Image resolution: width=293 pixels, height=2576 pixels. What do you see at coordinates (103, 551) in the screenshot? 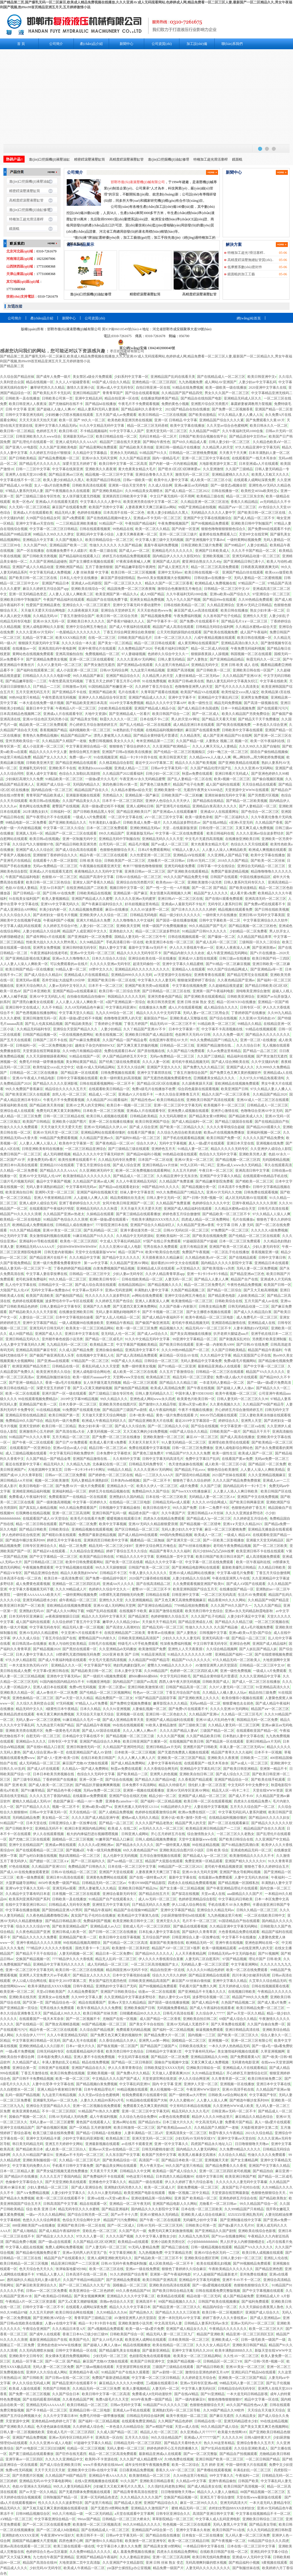
I see `欧美一级三级在线` at bounding box center [103, 551].